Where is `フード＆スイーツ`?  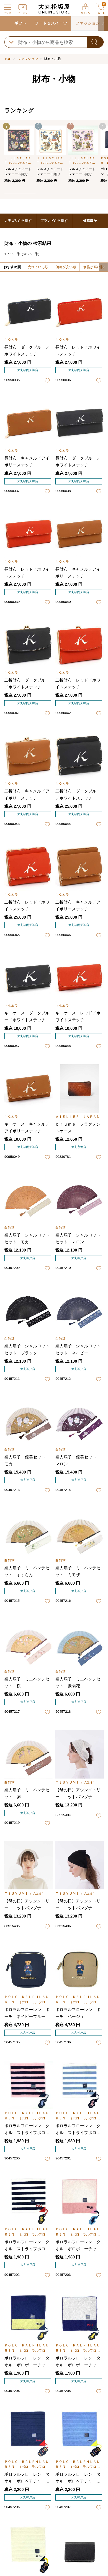
フード＆スイーツ is located at coordinates (50, 23).